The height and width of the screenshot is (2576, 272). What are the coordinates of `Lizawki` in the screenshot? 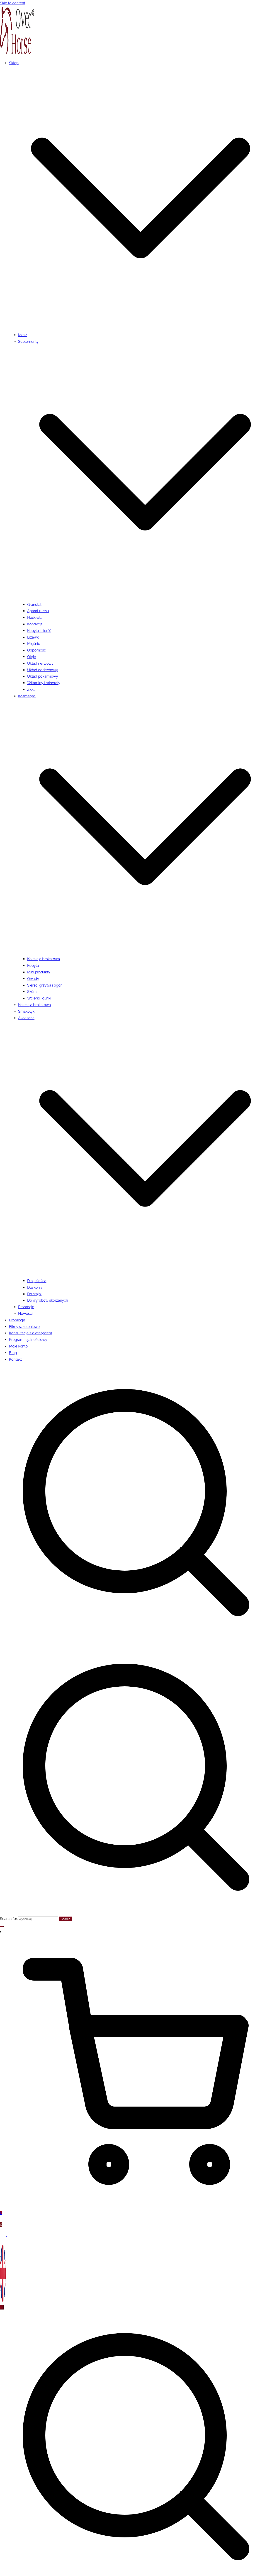 It's located at (33, 637).